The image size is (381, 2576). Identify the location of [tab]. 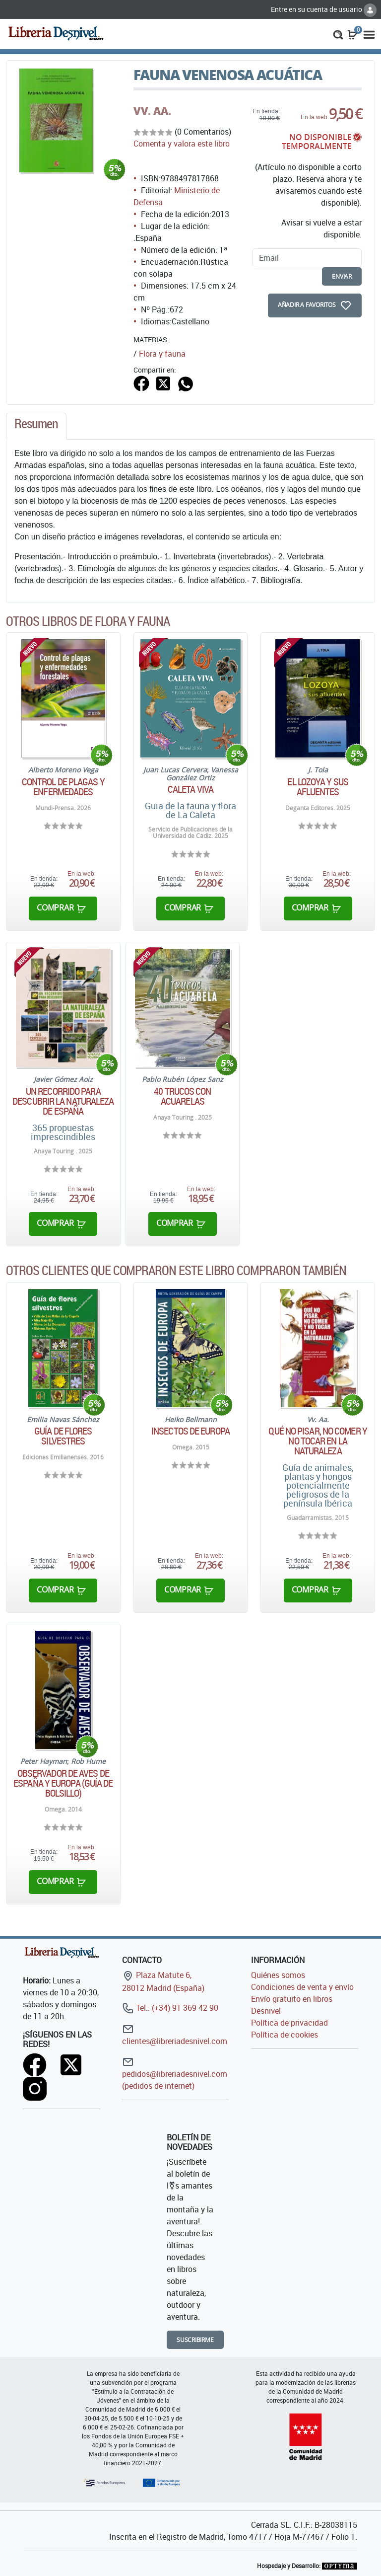
(36, 426).